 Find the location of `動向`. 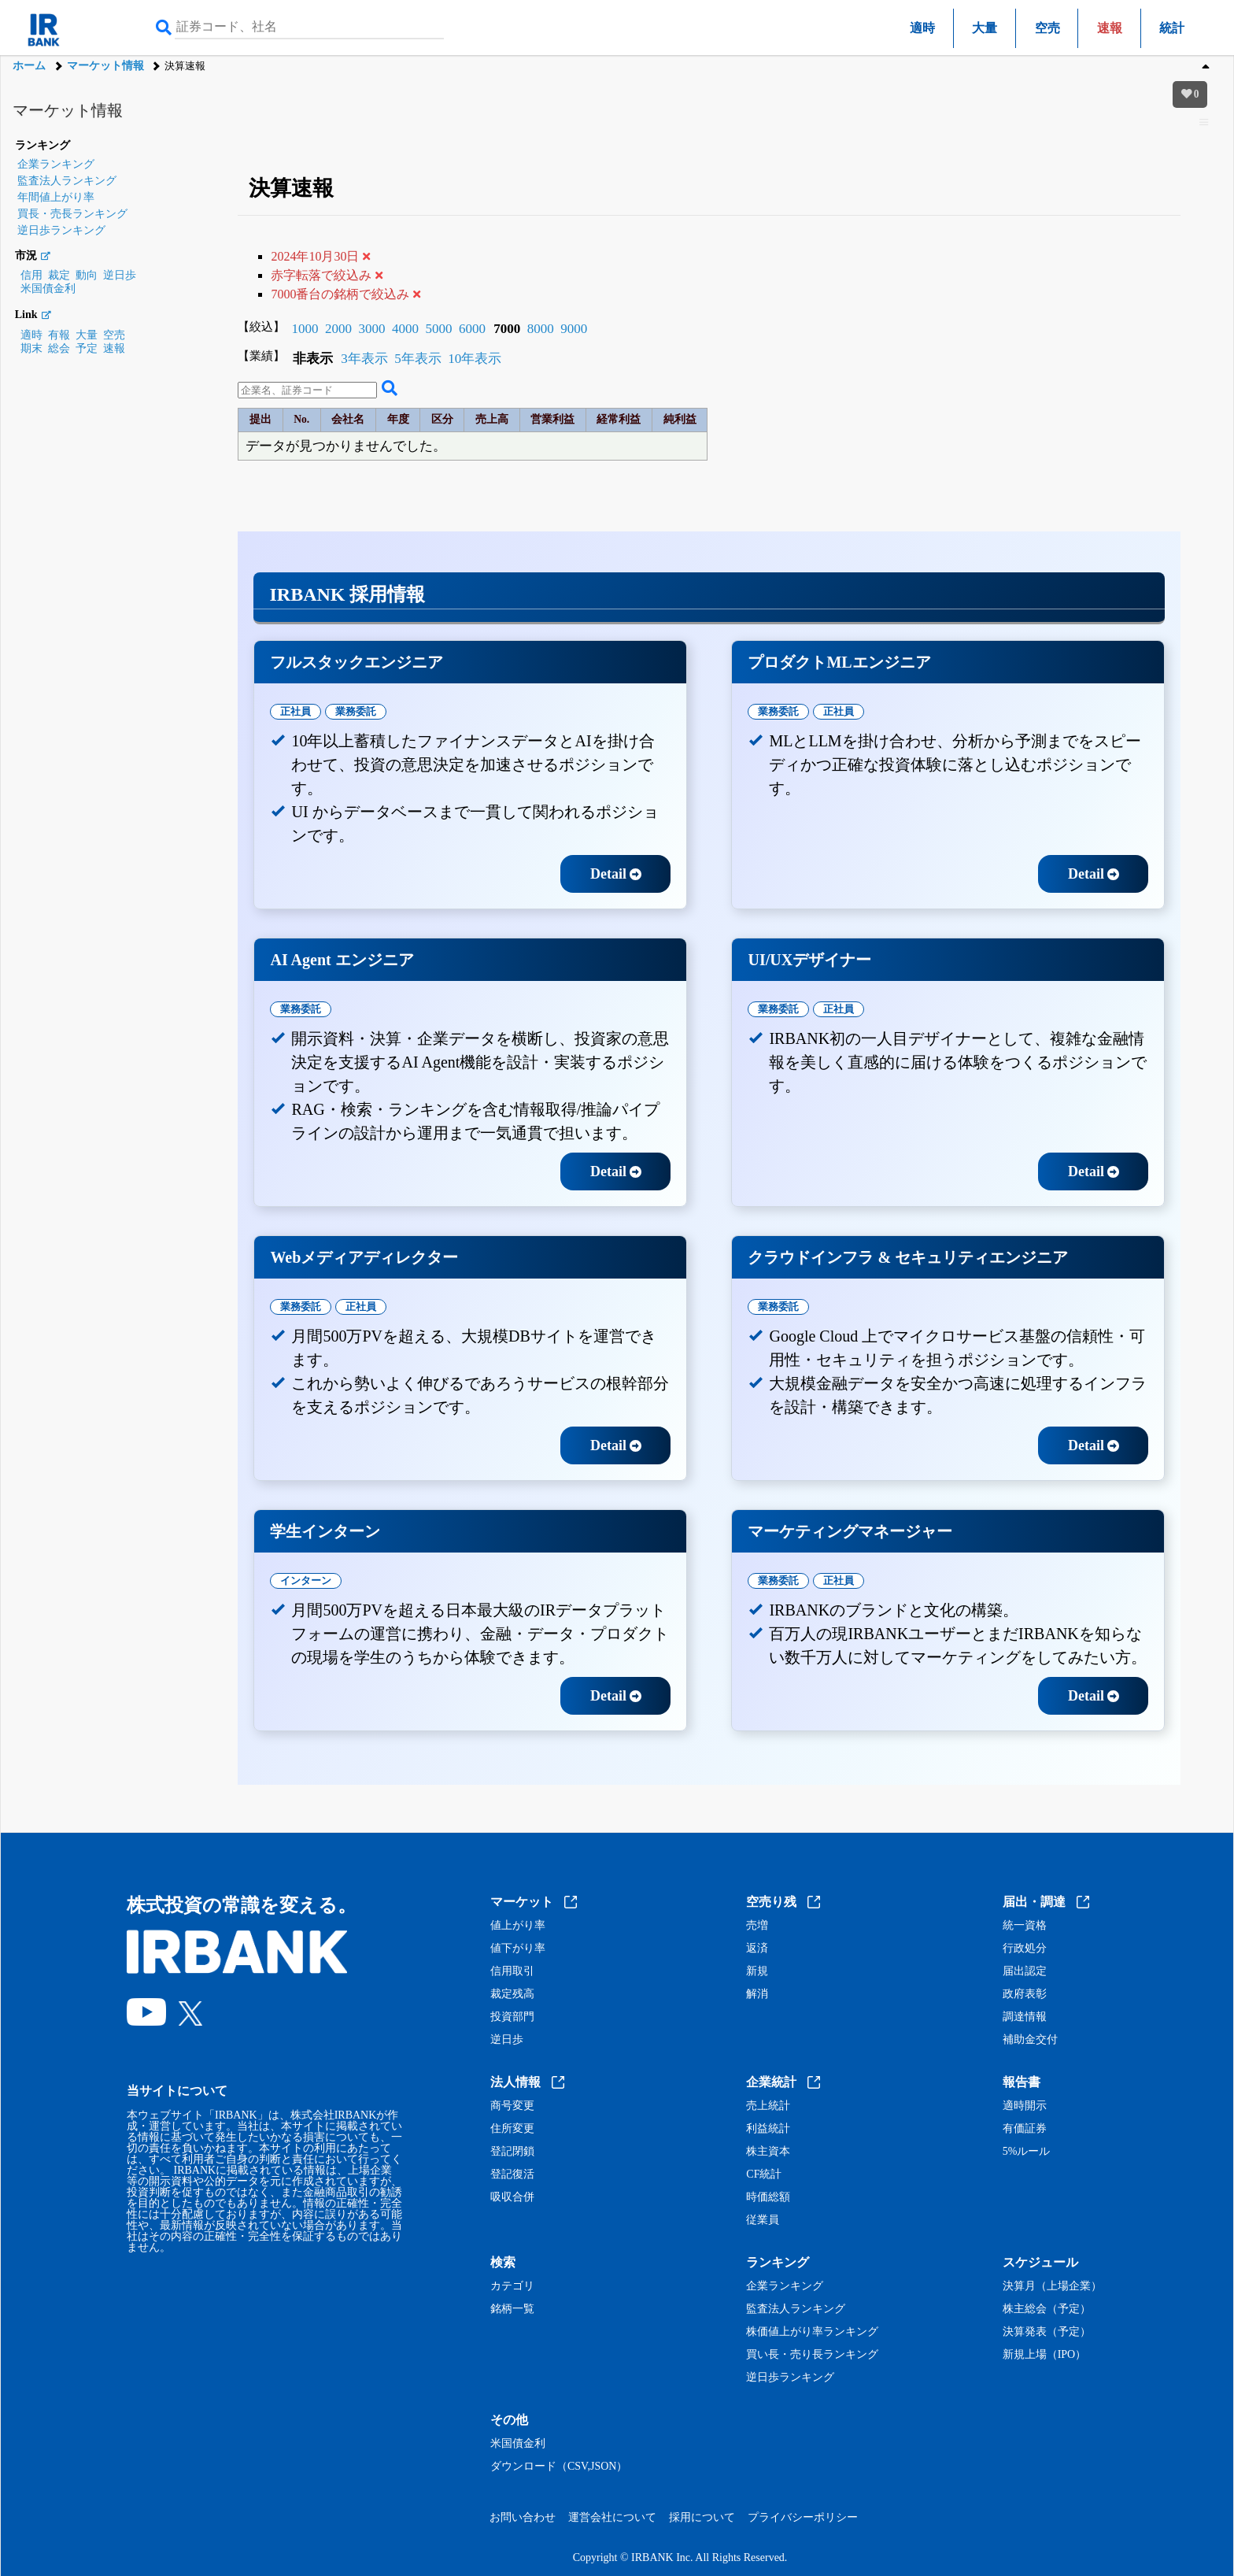

動向 is located at coordinates (87, 275).